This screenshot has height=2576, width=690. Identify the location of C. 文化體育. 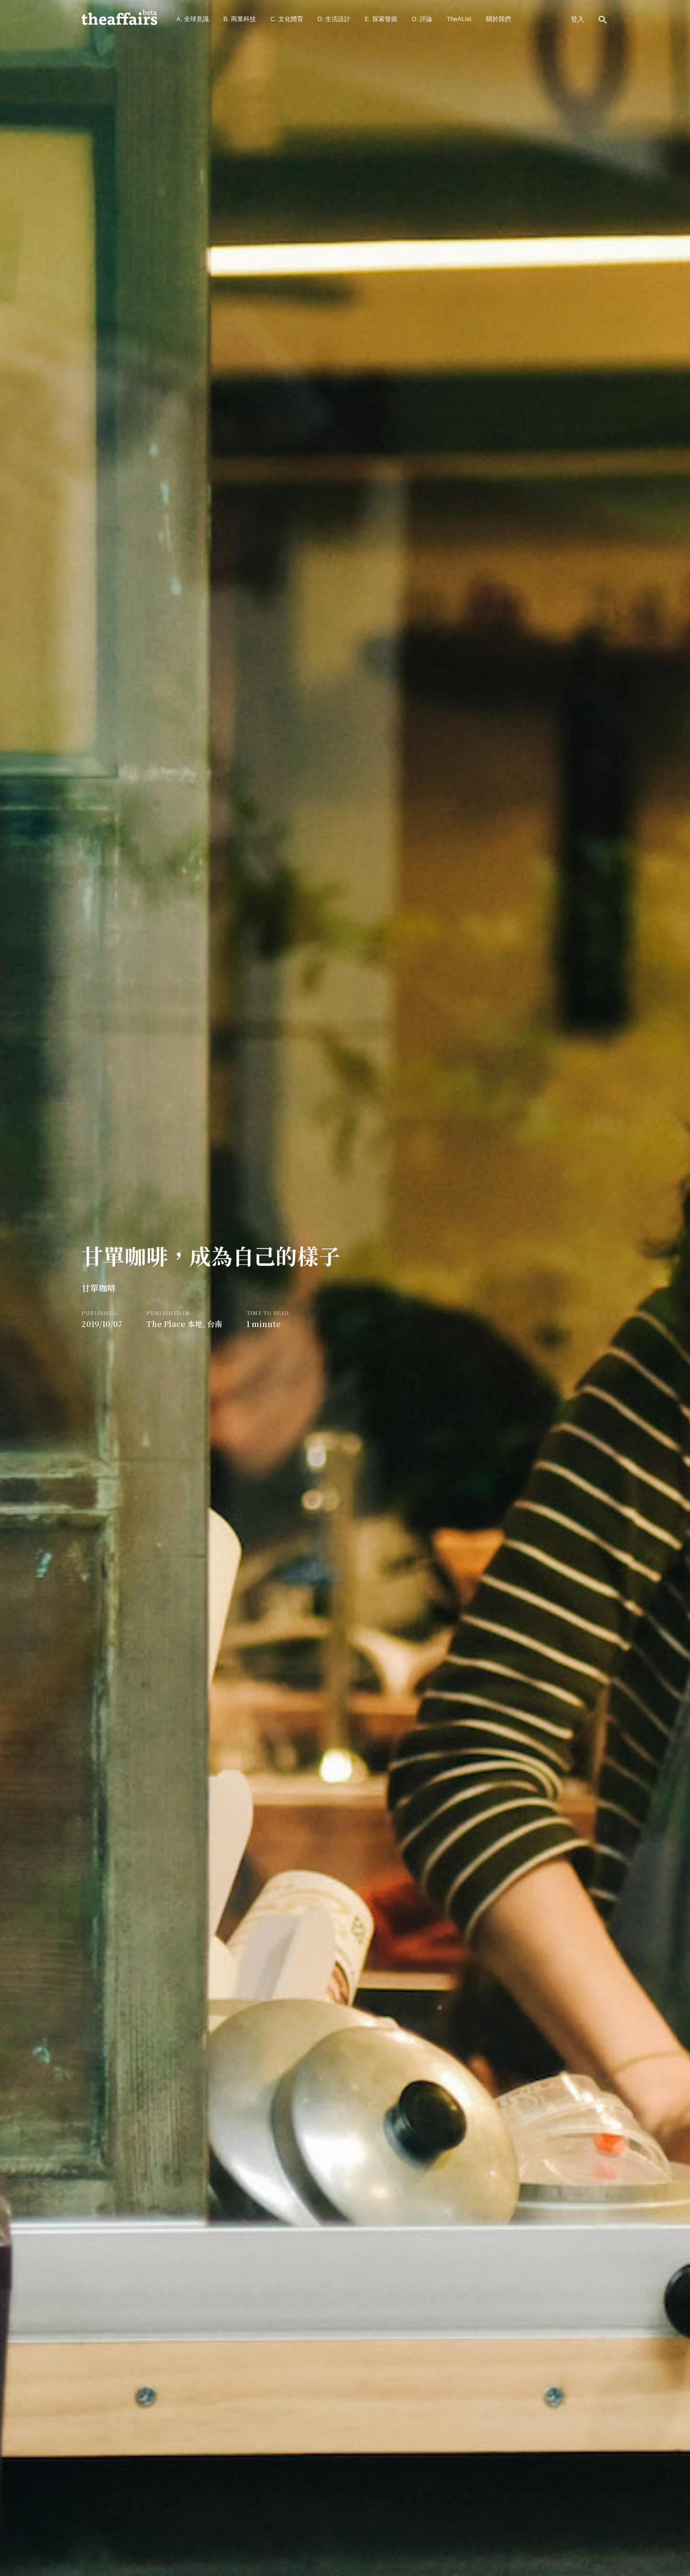
(286, 19).